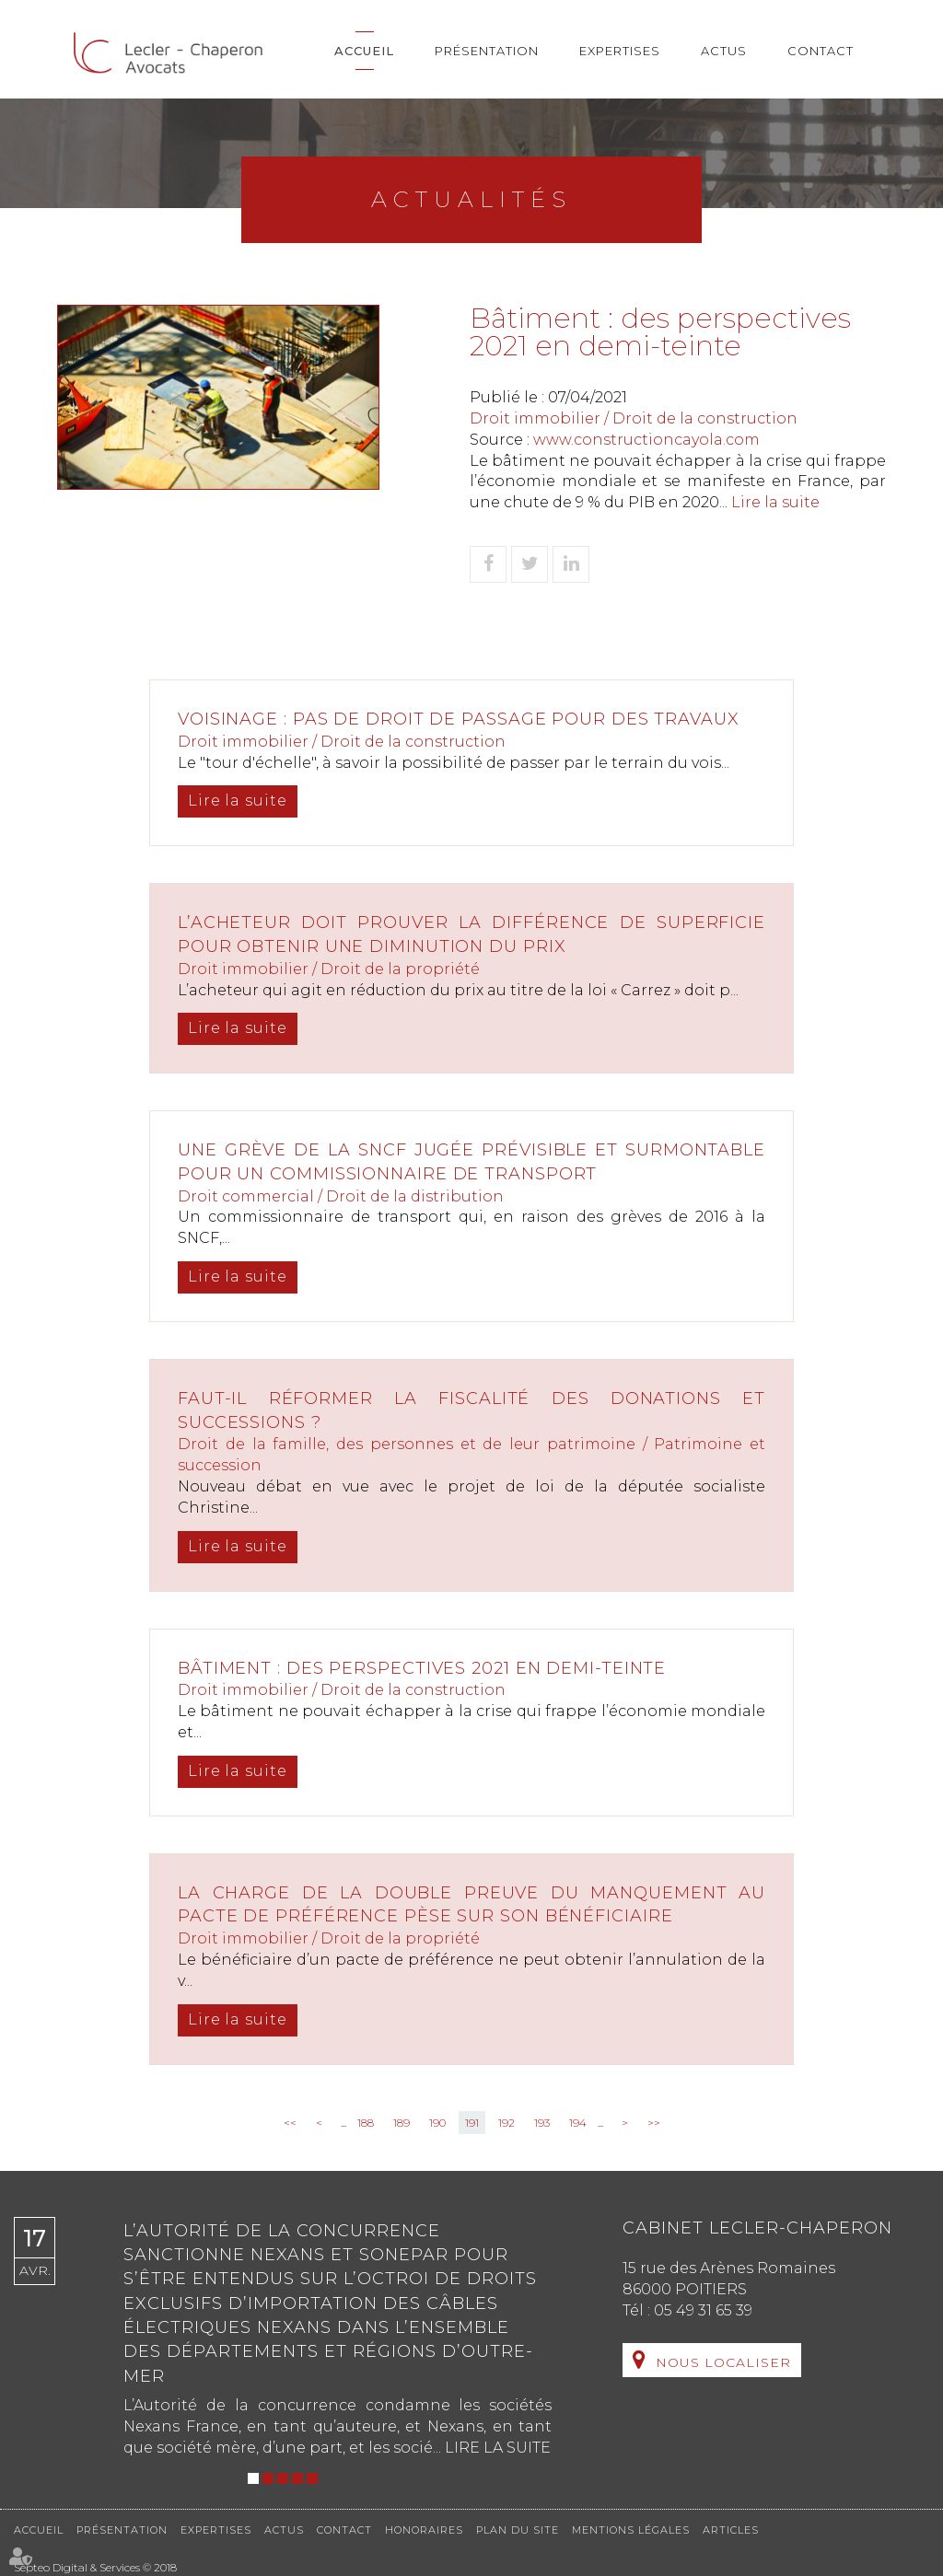  I want to click on Expertises, so click(619, 50).